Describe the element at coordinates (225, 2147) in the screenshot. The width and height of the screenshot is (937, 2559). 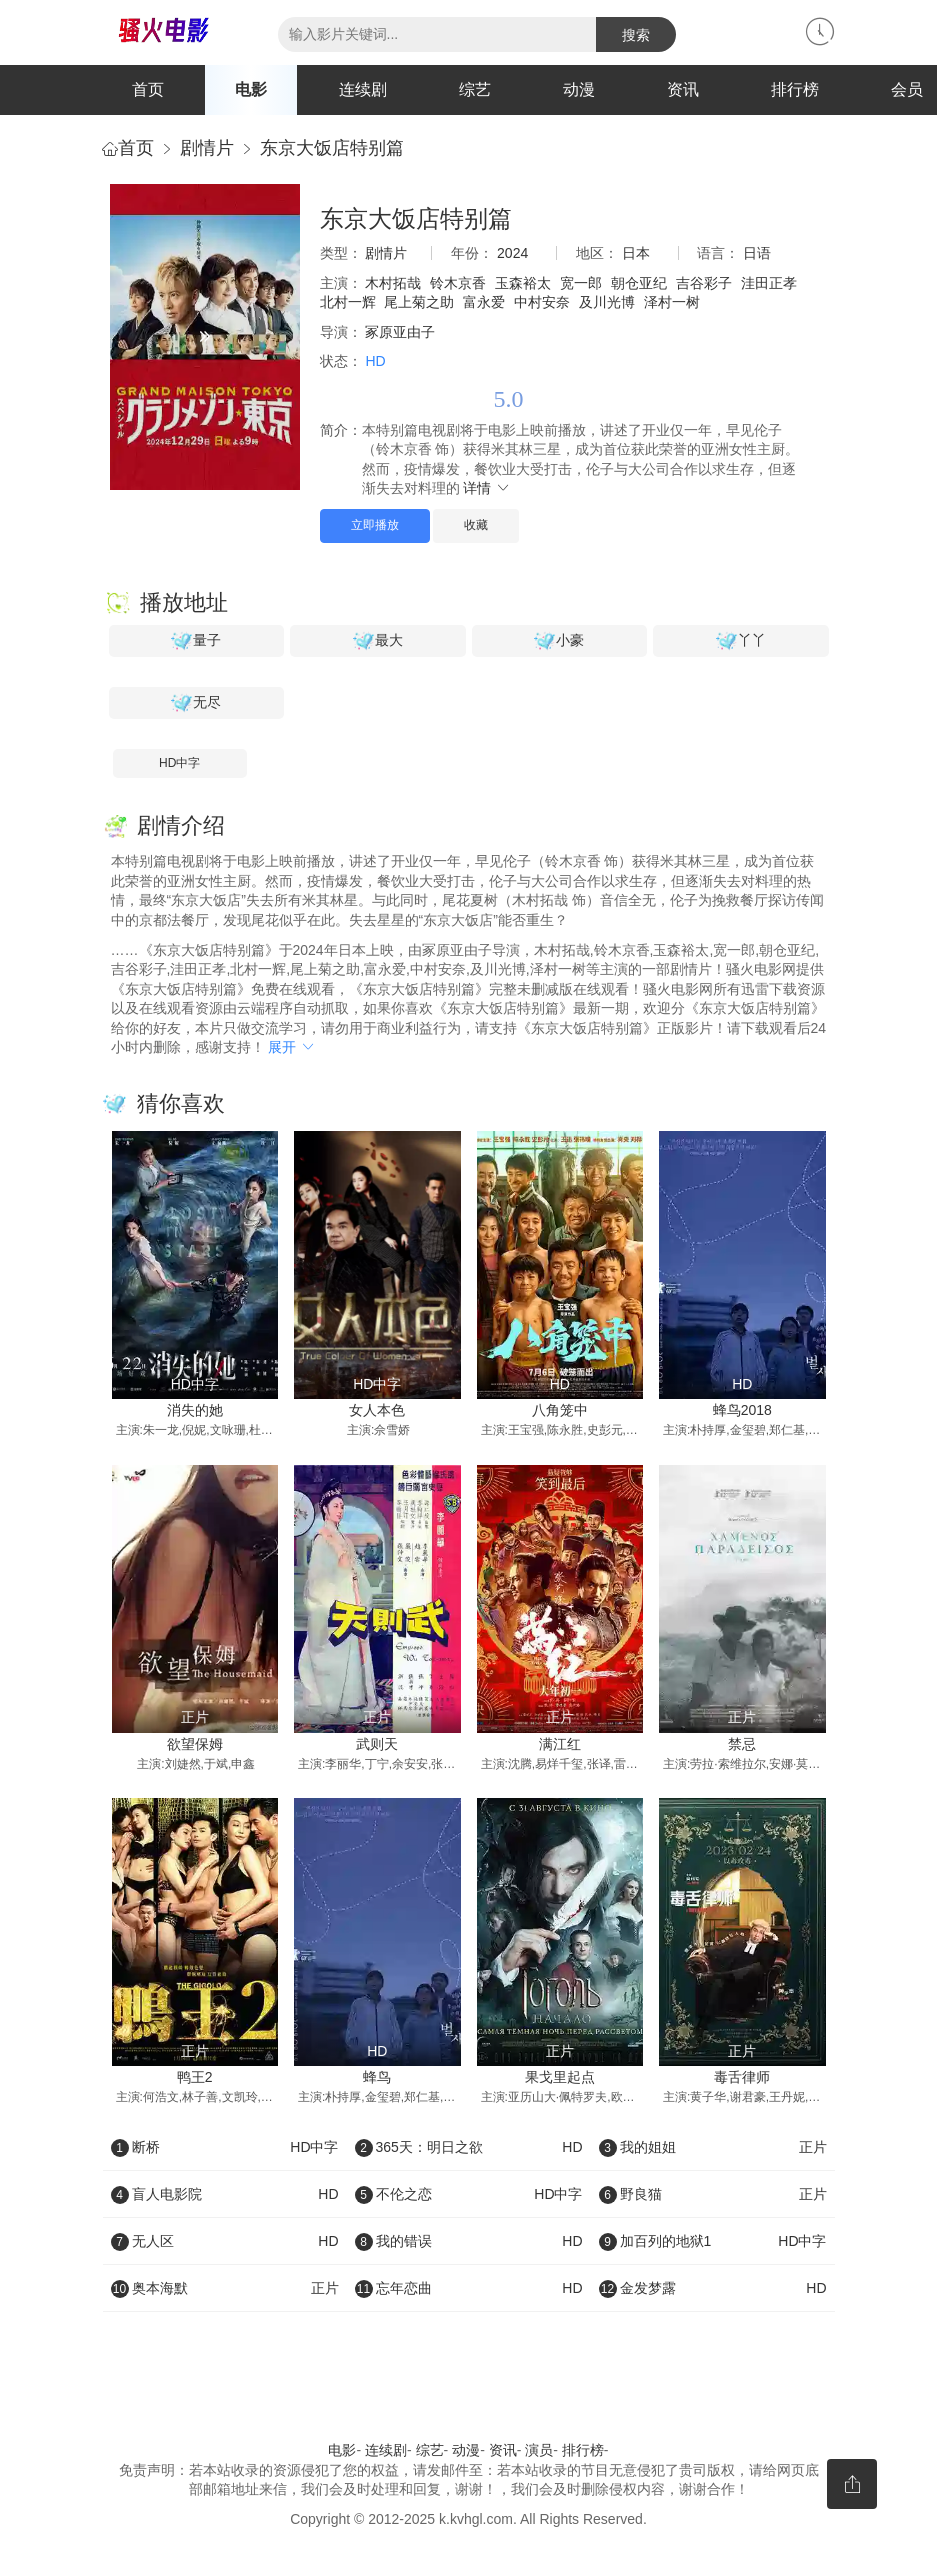
I see `断桥` at that location.